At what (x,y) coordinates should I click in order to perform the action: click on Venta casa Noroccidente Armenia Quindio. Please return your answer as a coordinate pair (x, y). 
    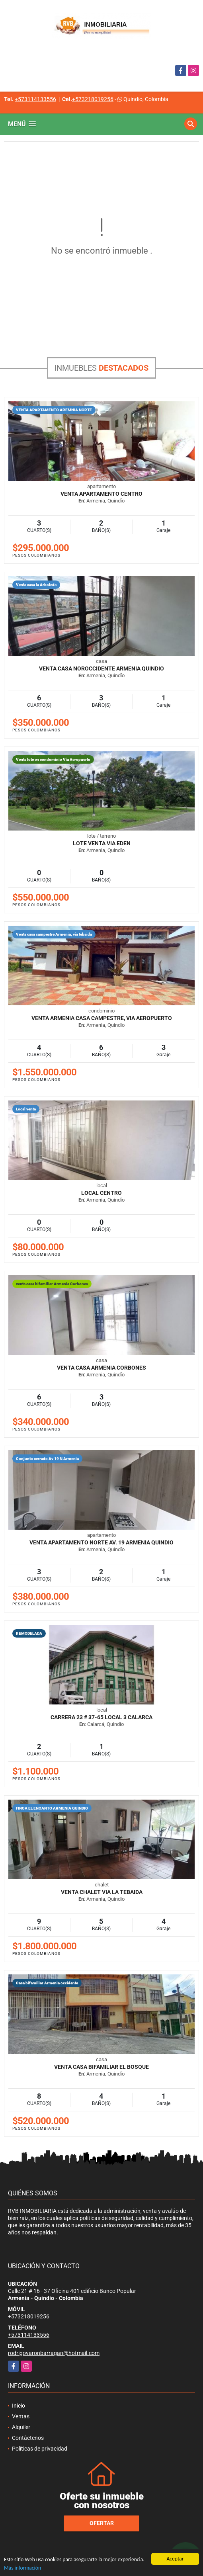
    Looking at the image, I should click on (101, 668).